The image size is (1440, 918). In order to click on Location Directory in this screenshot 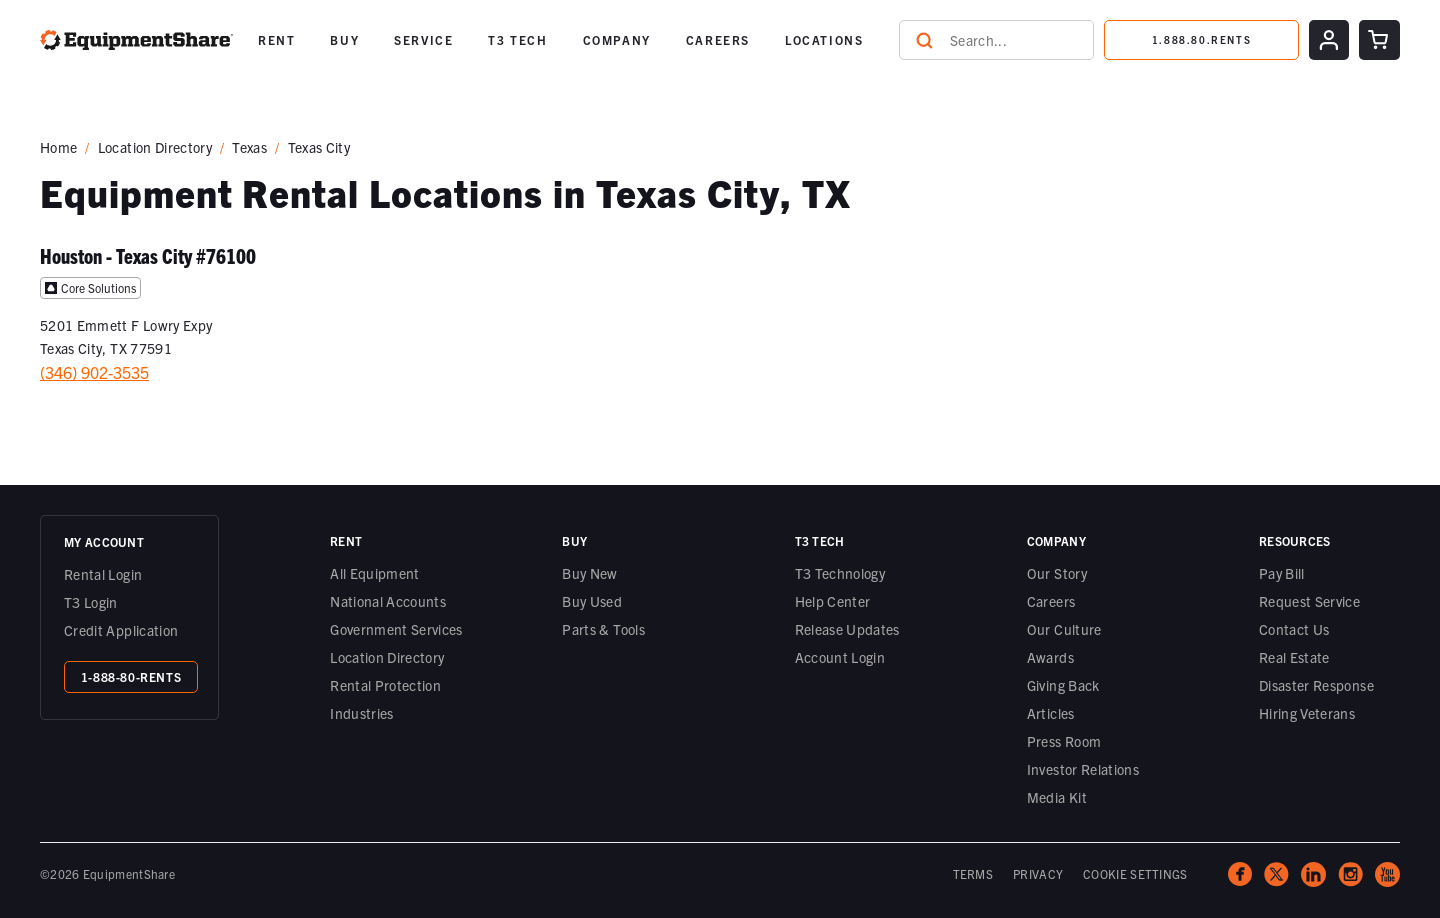, I will do `click(155, 147)`.